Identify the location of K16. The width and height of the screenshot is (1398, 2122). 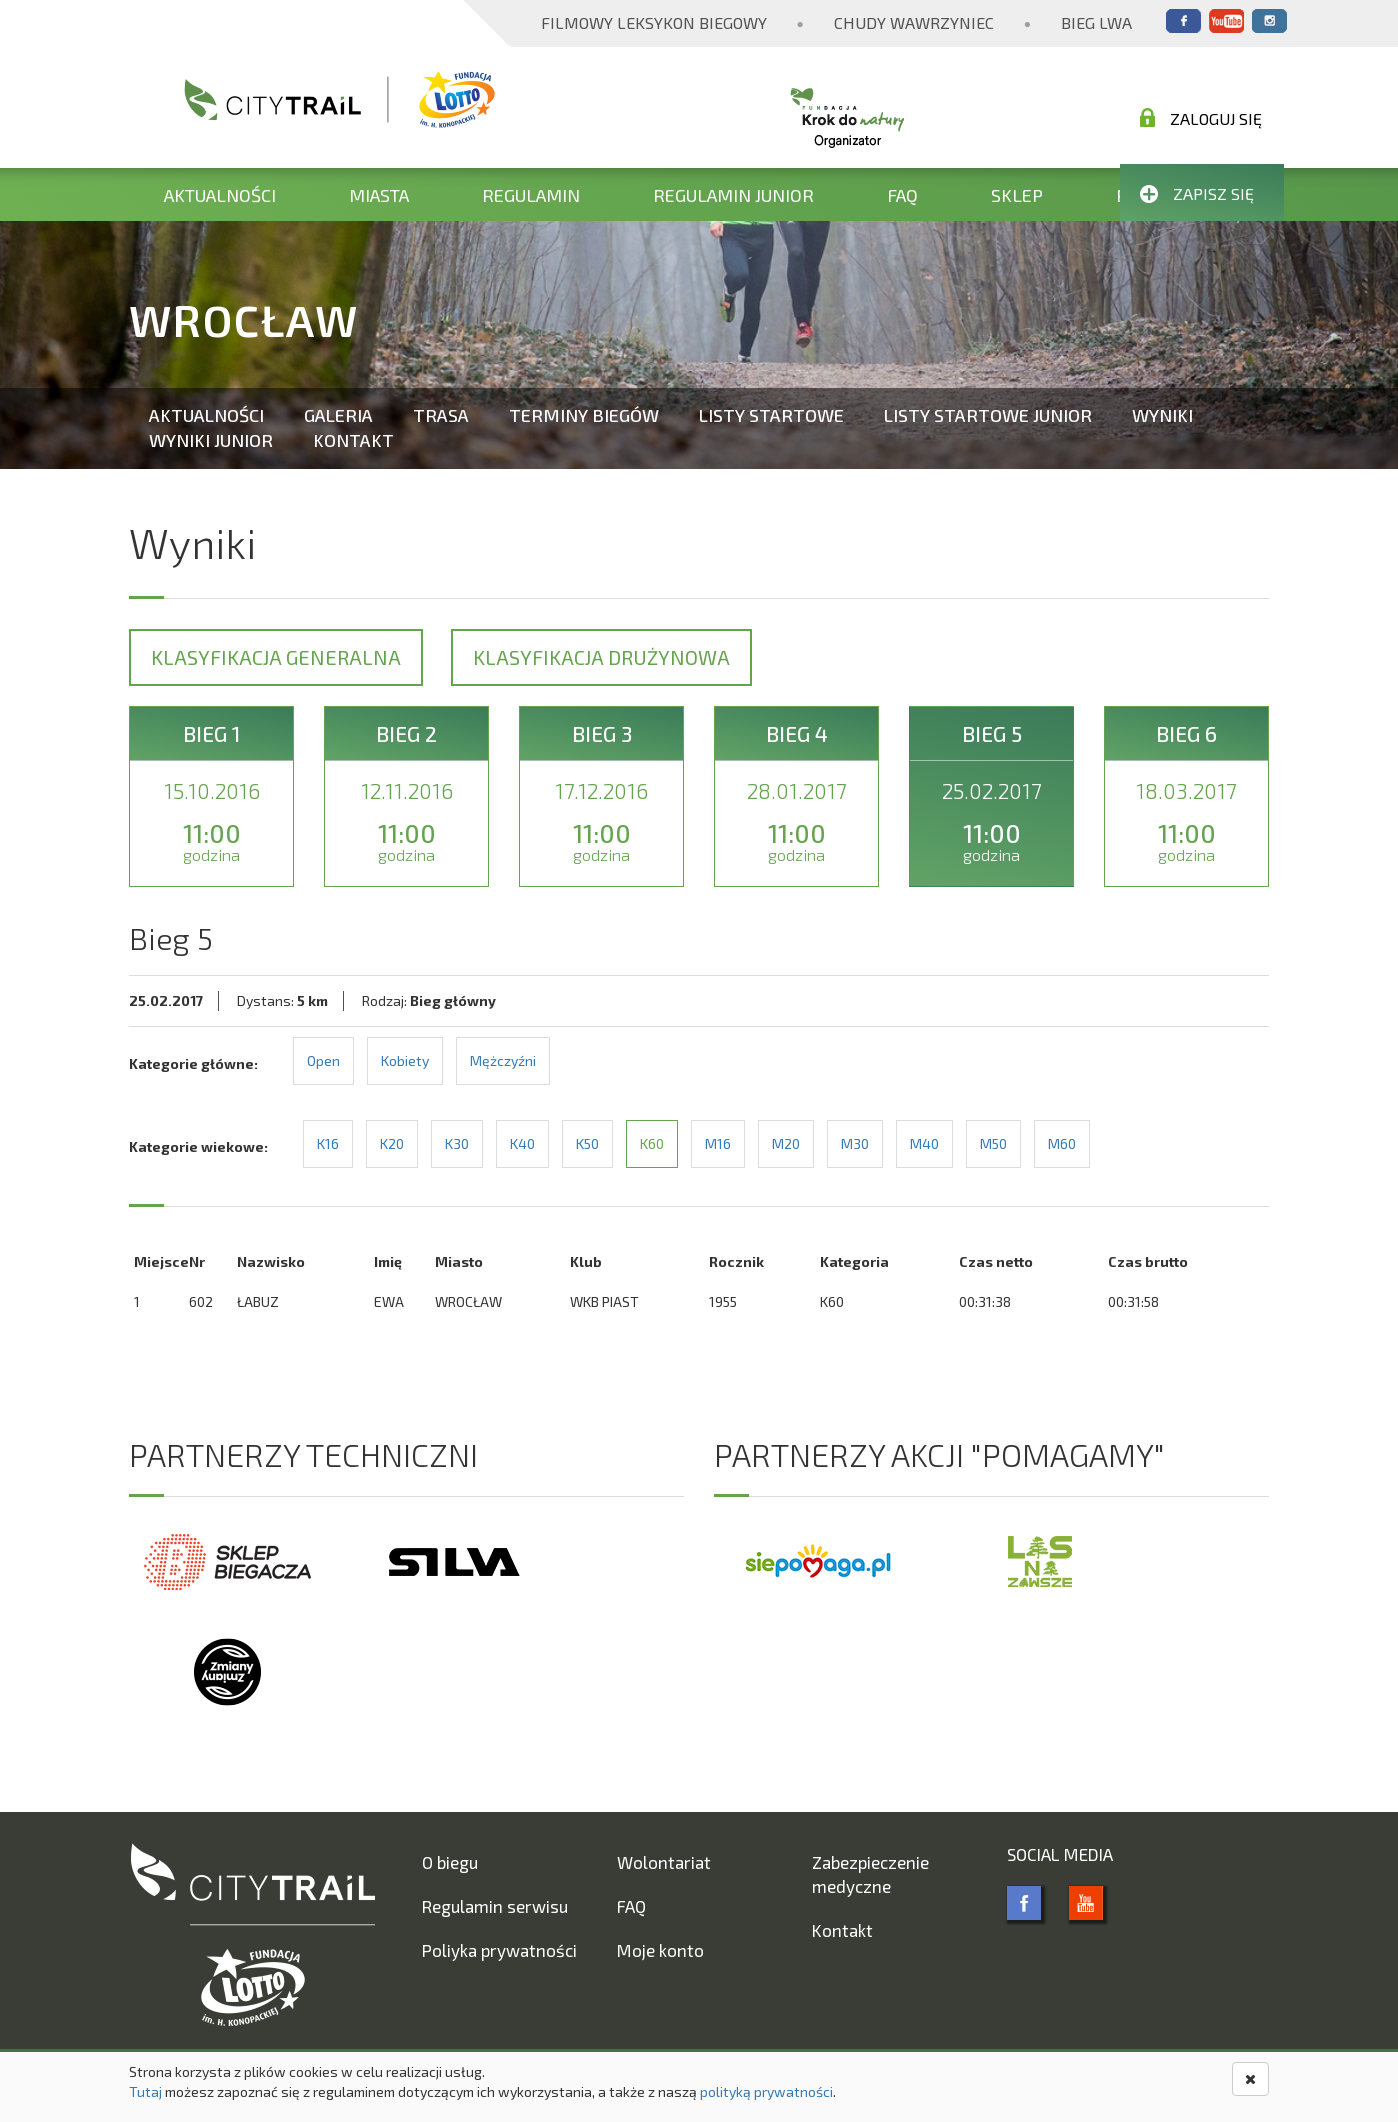
(328, 1143).